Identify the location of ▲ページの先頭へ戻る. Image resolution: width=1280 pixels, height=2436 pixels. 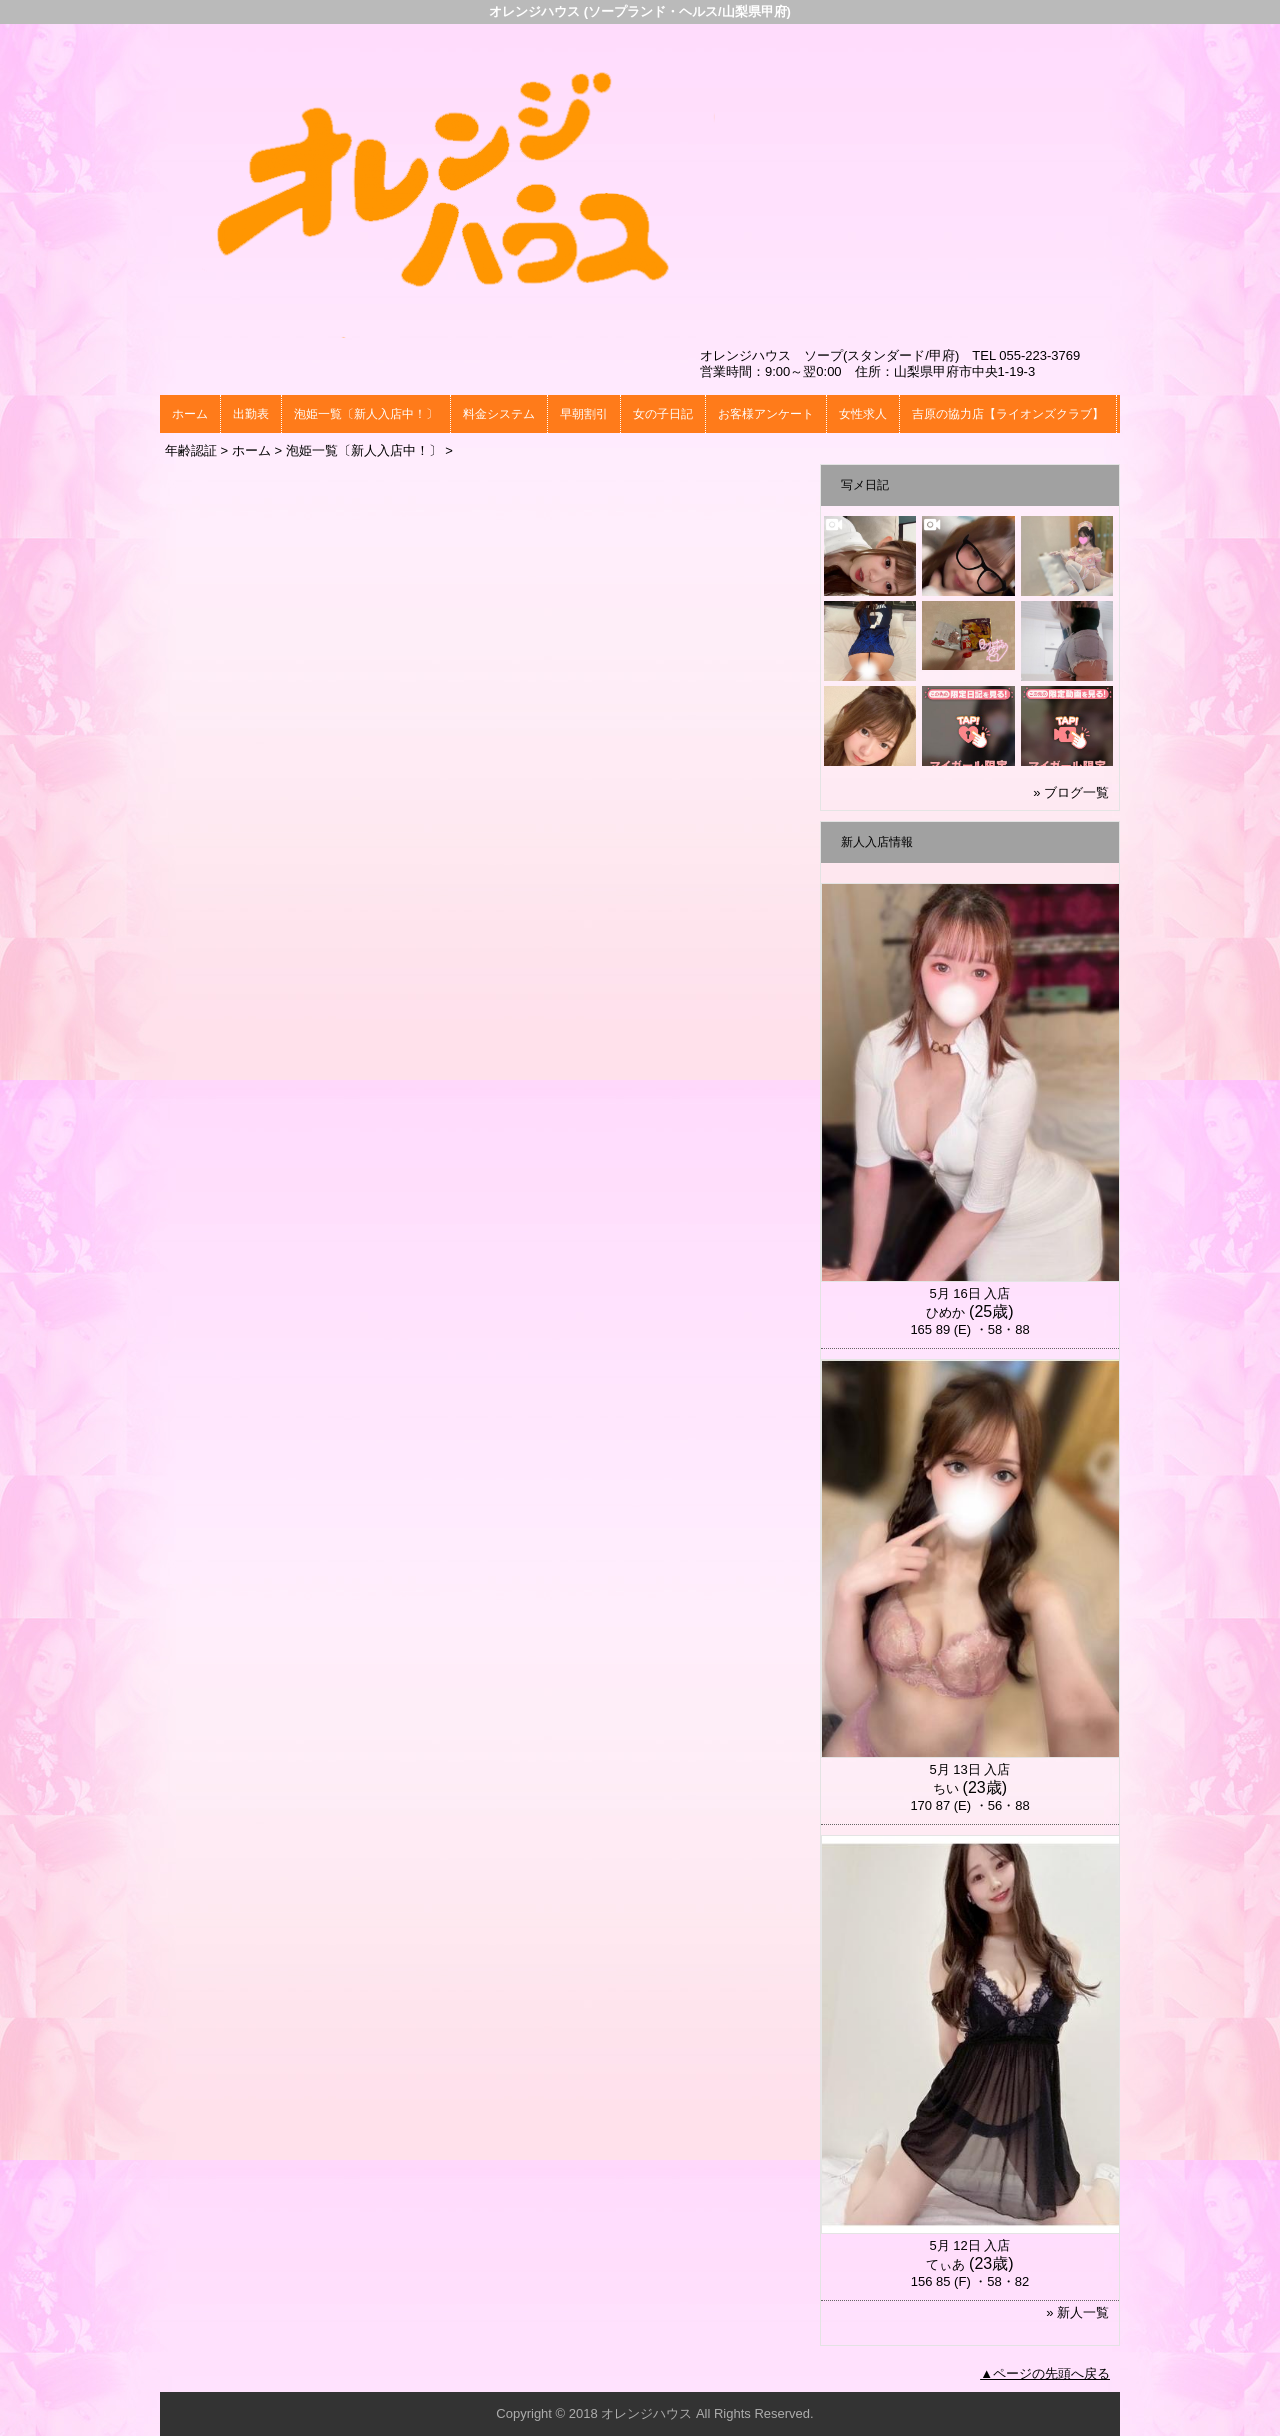
(1045, 2373).